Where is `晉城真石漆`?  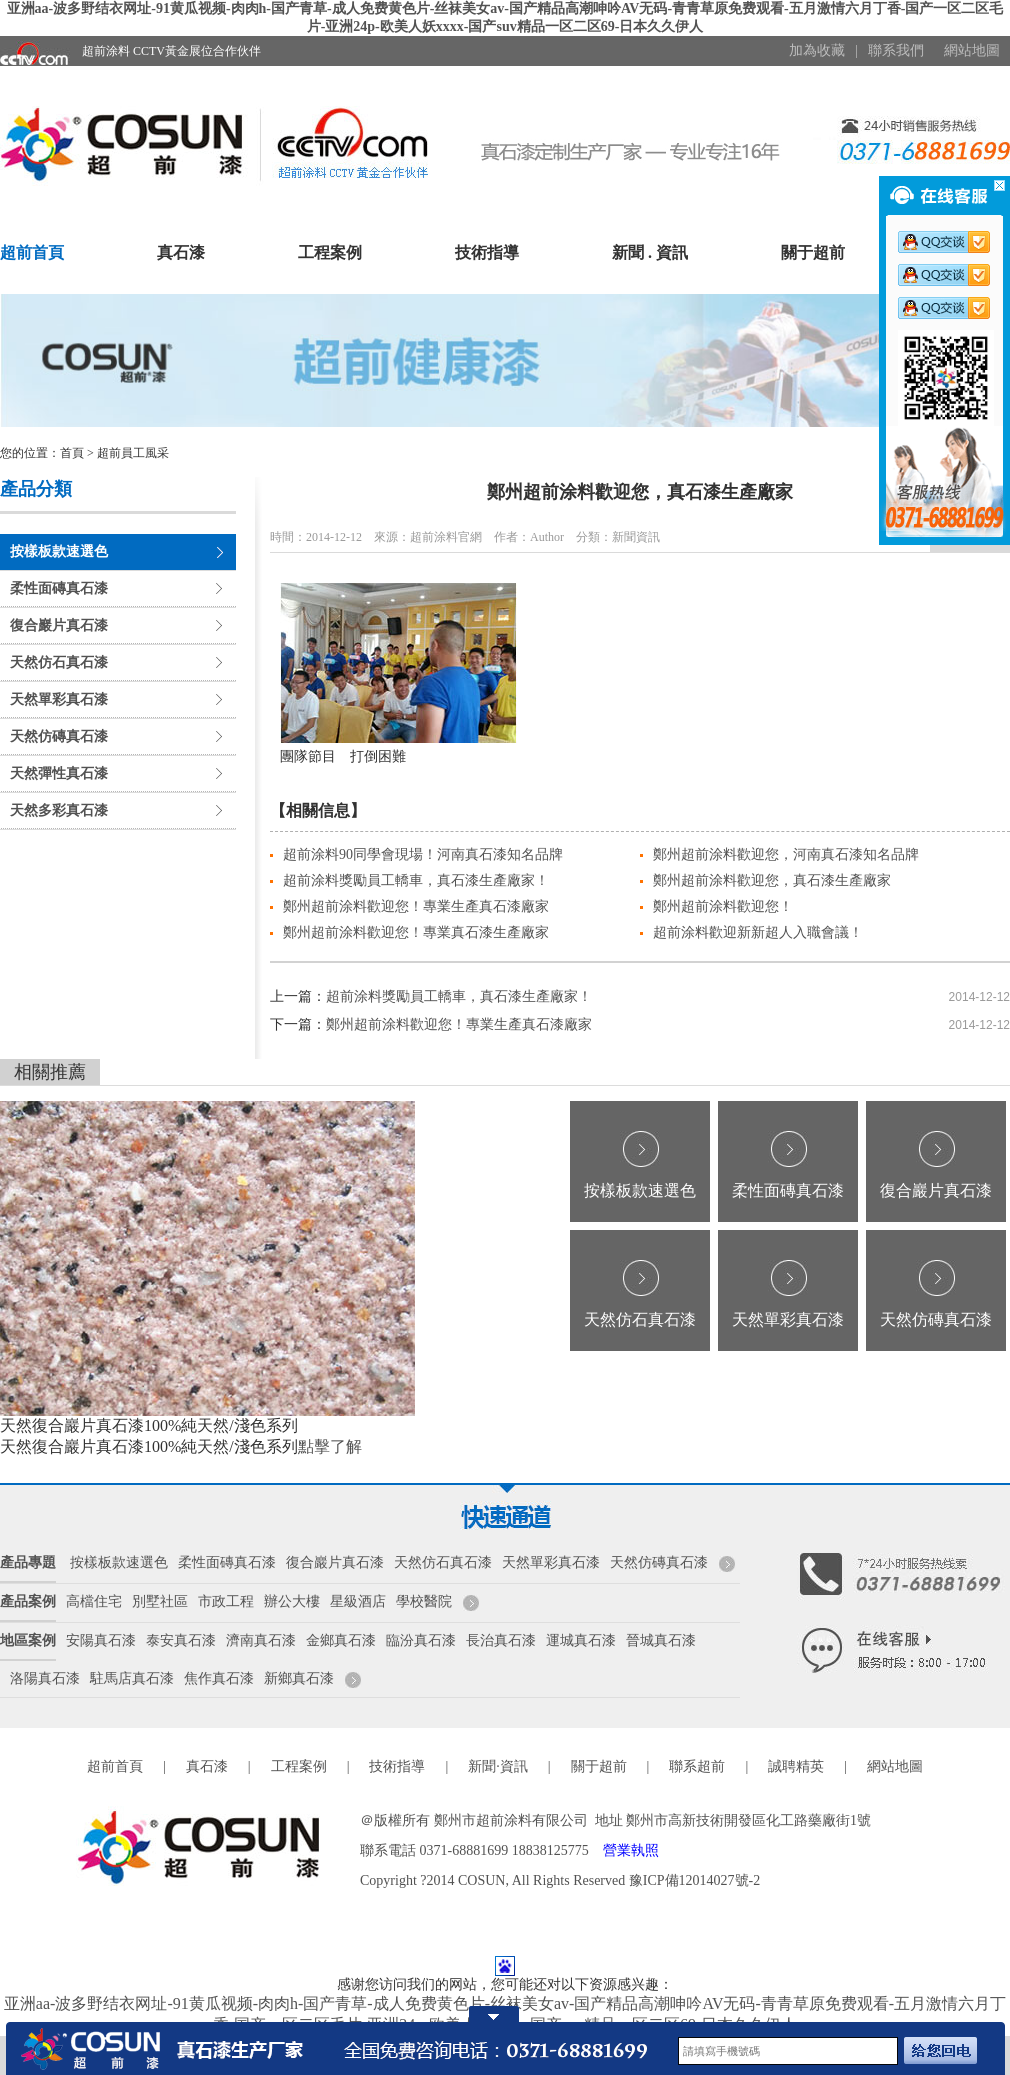 晉城真石漆 is located at coordinates (661, 1640).